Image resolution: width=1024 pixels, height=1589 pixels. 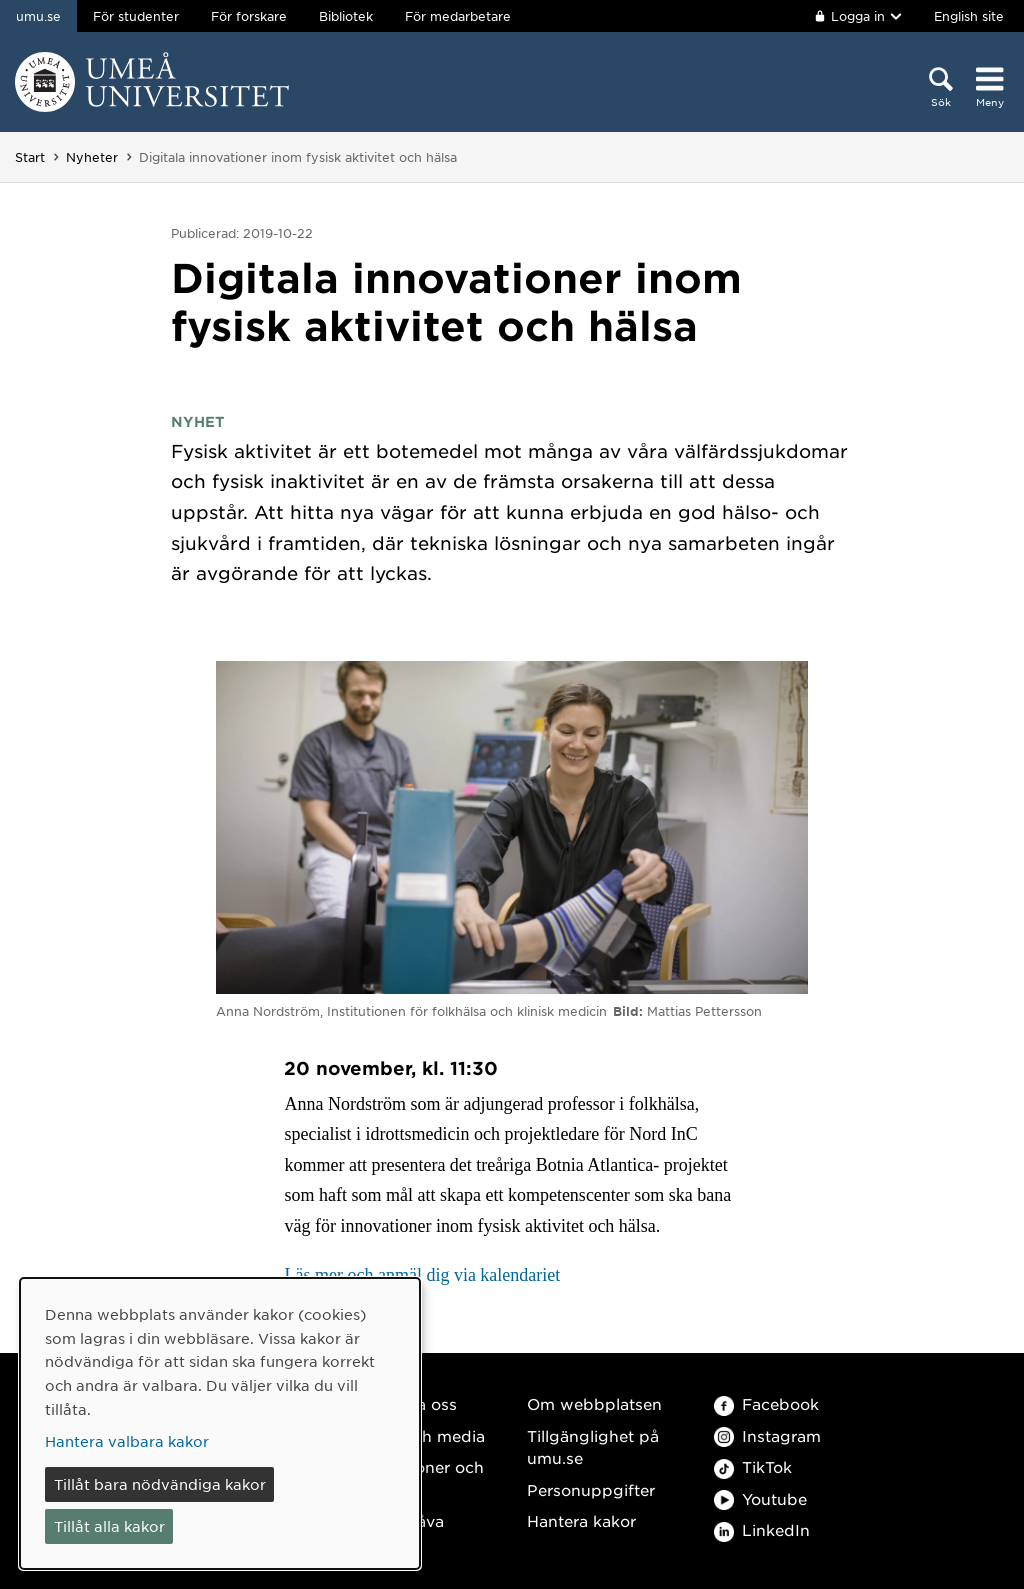 I want to click on Nyheter, so click(x=92, y=157).